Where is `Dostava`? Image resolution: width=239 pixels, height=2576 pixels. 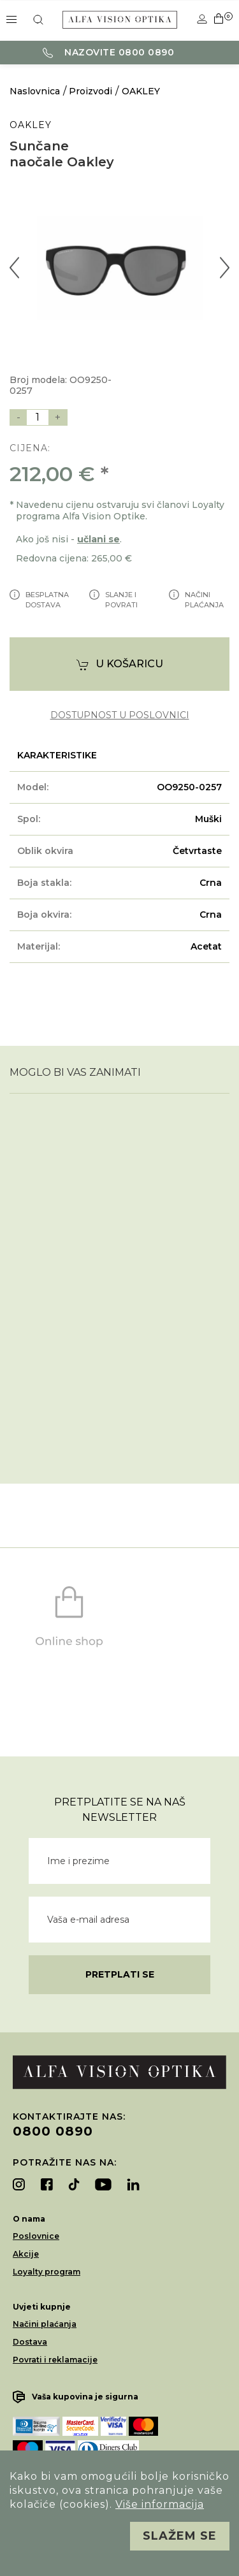 Dostava is located at coordinates (30, 2342).